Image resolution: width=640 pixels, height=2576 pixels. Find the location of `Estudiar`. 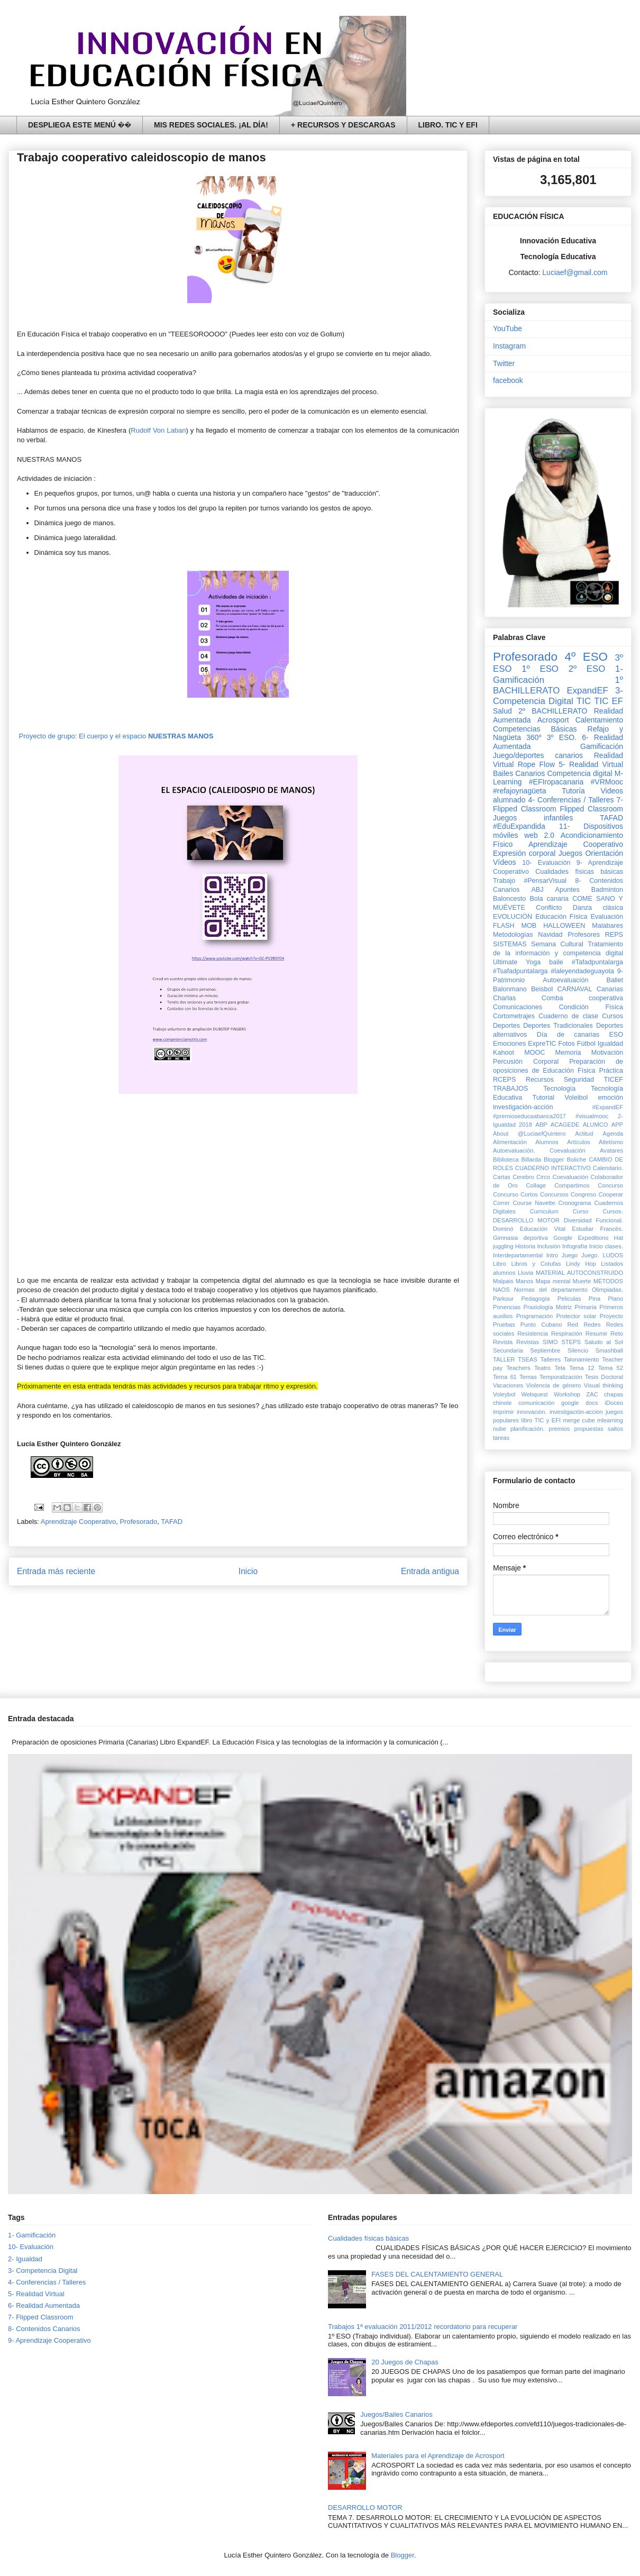

Estudiar is located at coordinates (582, 1229).